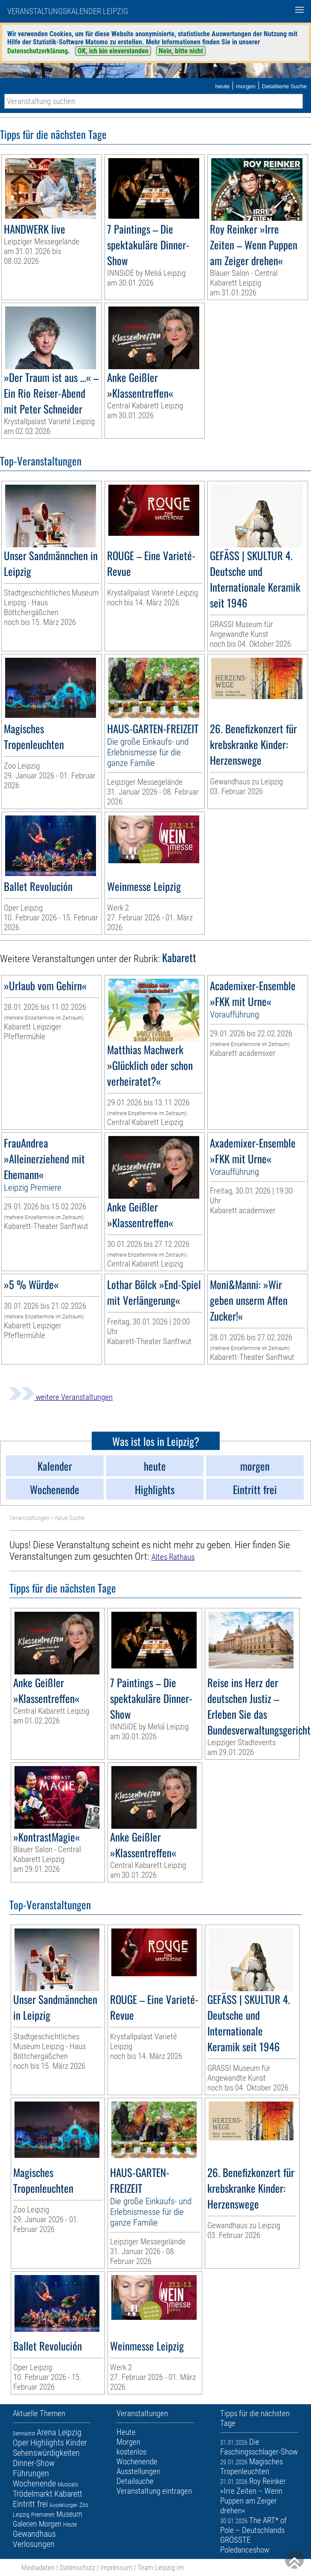 This screenshot has width=311, height=2576. I want to click on Nein, bitte nicht, so click(181, 51).